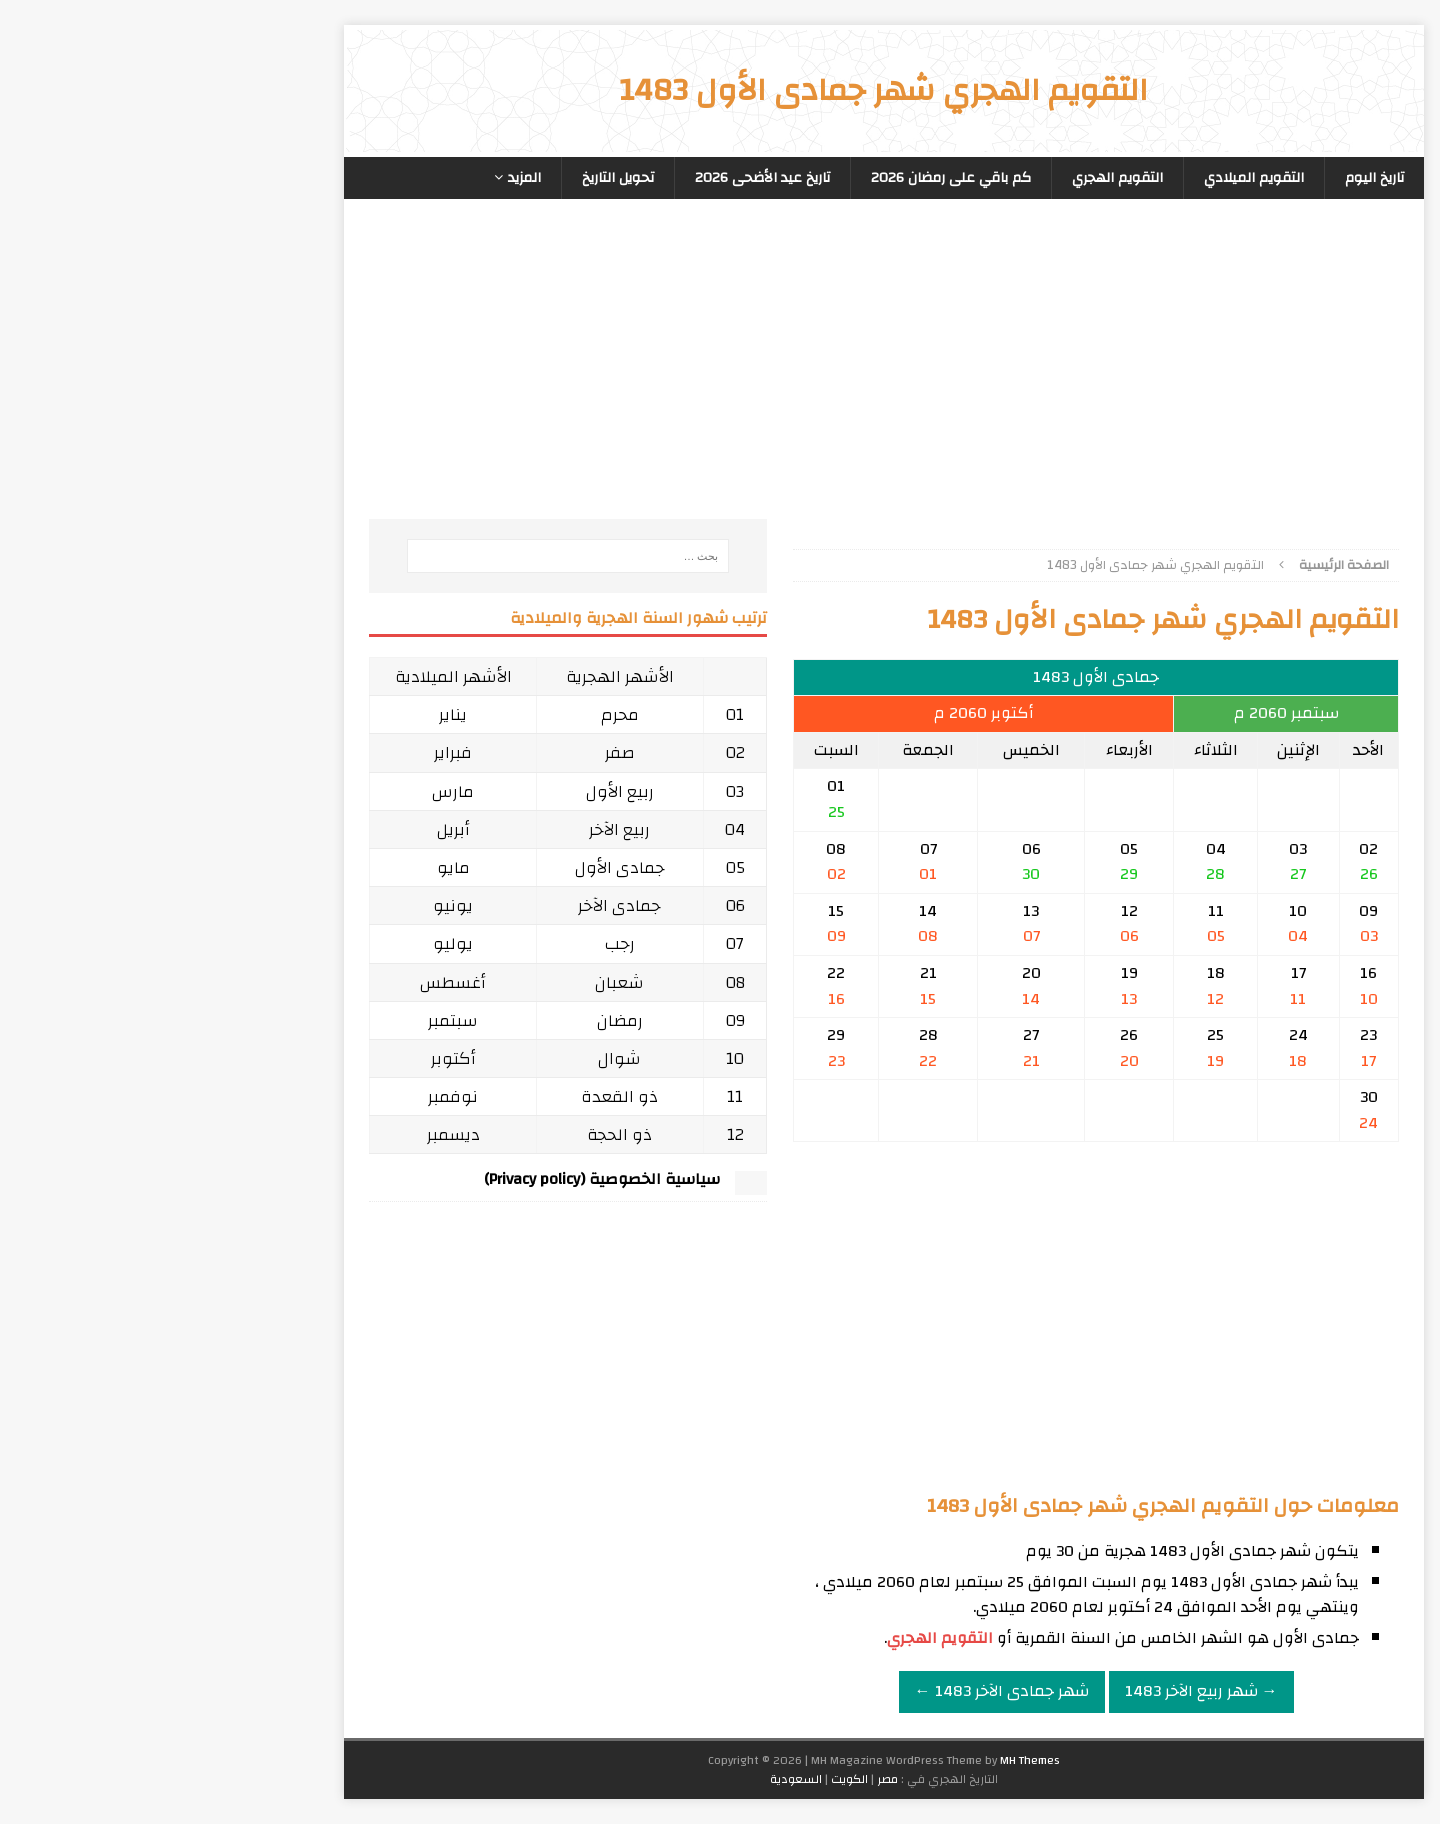  I want to click on سياسية الخصوصية (Privacy policy), so click(438, 1179).